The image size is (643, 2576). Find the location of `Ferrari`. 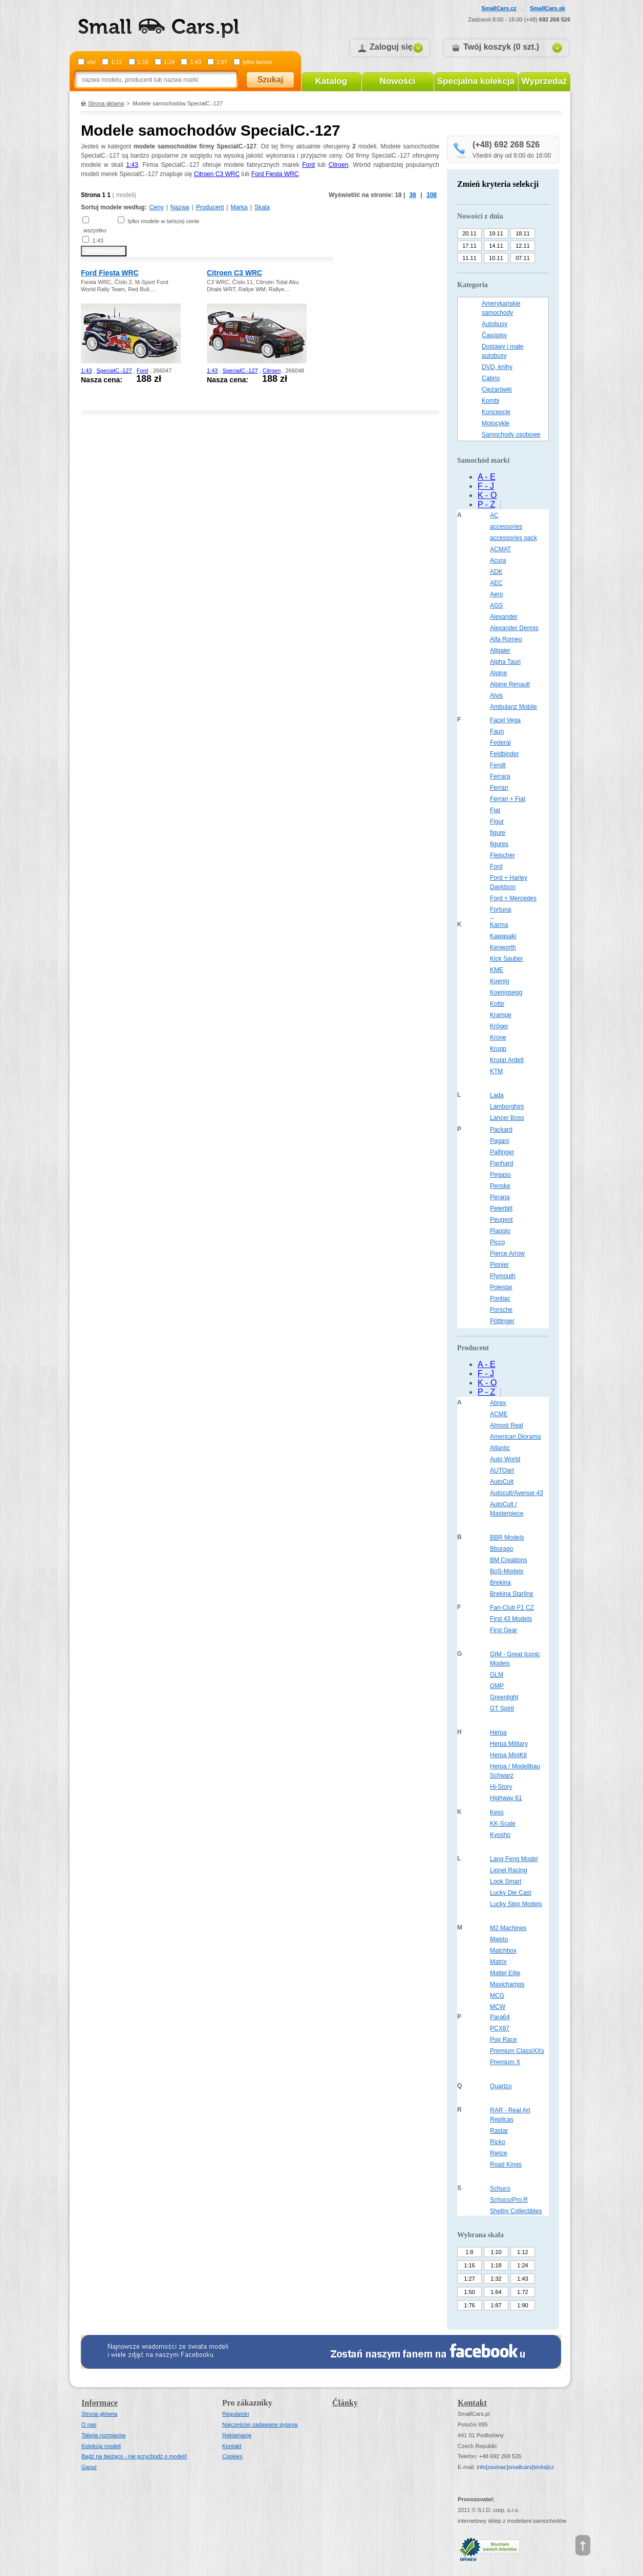

Ferrari is located at coordinates (499, 787).